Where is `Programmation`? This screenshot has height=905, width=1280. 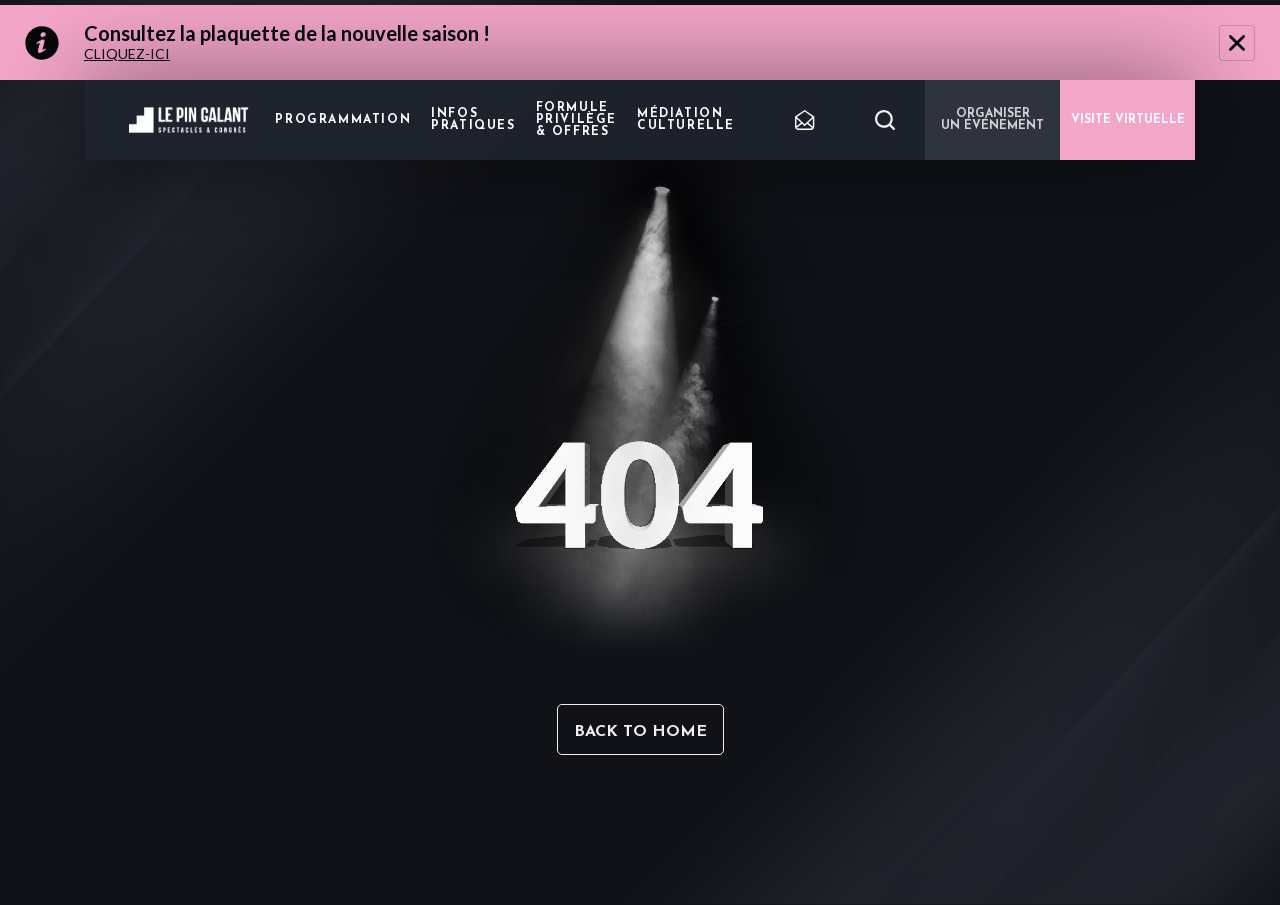
Programmation is located at coordinates (343, 120).